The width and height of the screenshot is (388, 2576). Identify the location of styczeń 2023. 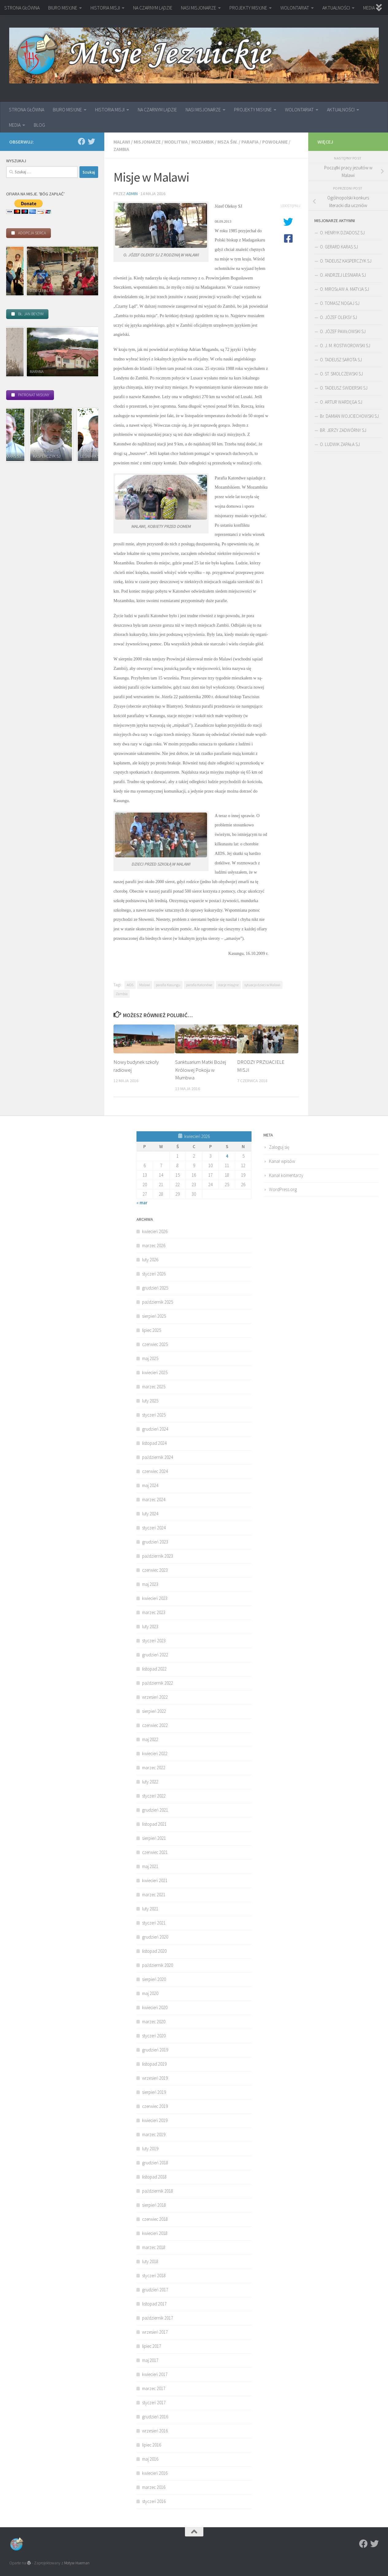
(154, 1641).